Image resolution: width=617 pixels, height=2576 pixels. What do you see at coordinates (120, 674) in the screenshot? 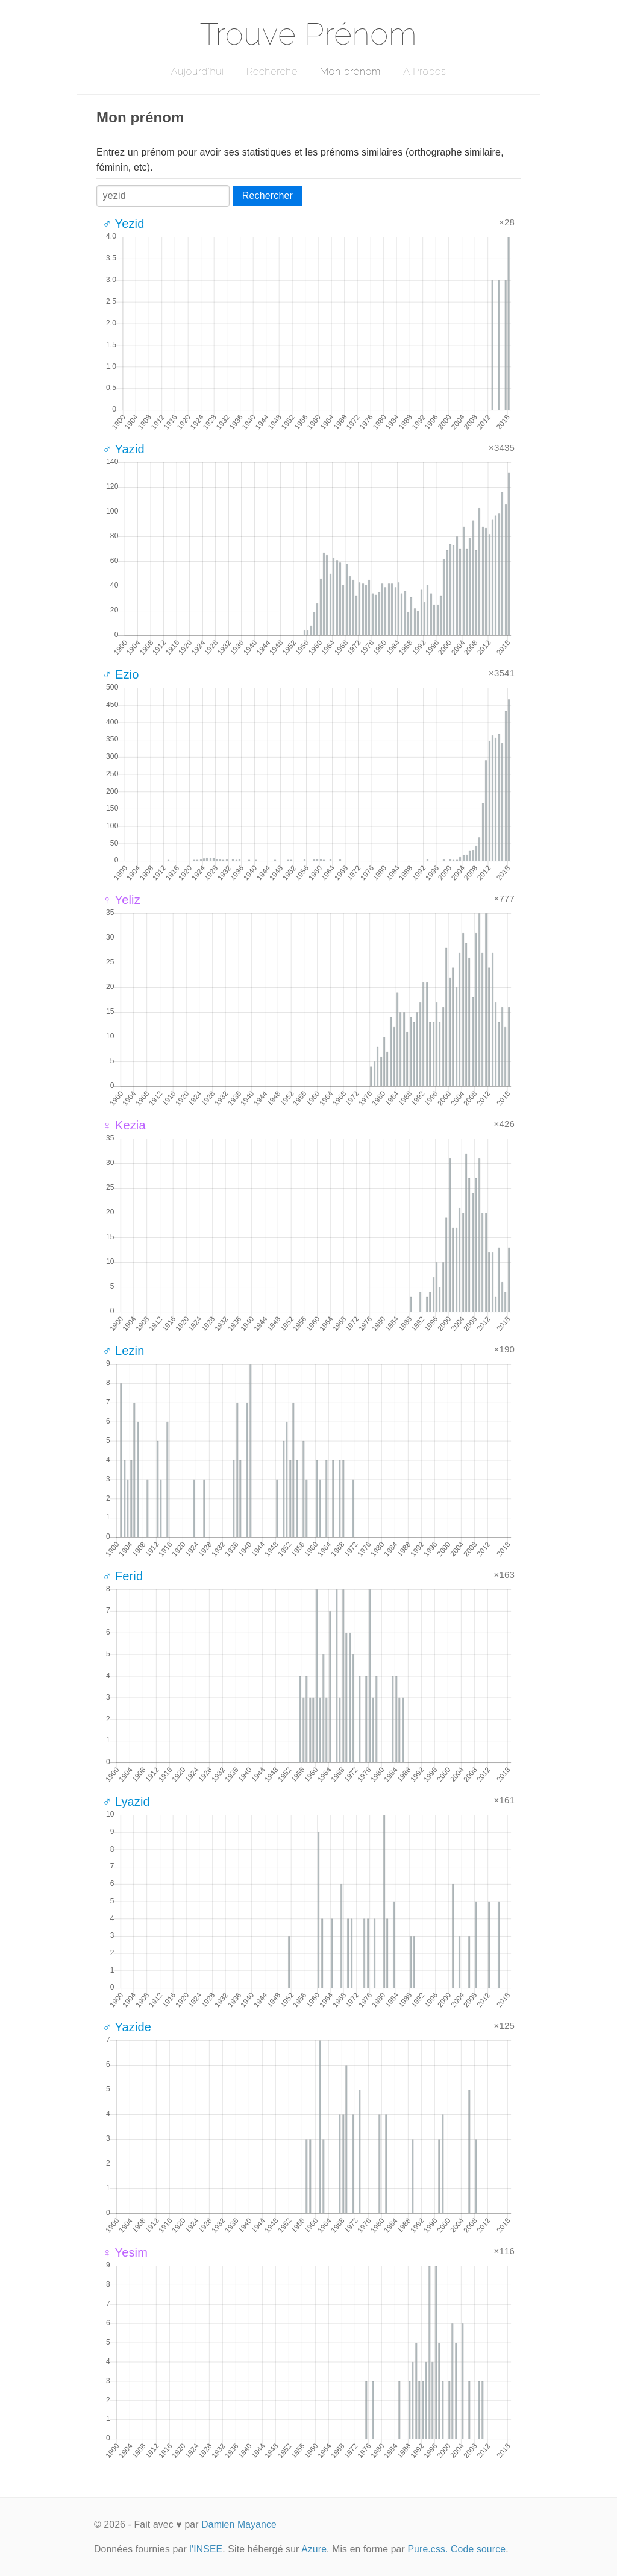
I see `♂ Ezio` at bounding box center [120, 674].